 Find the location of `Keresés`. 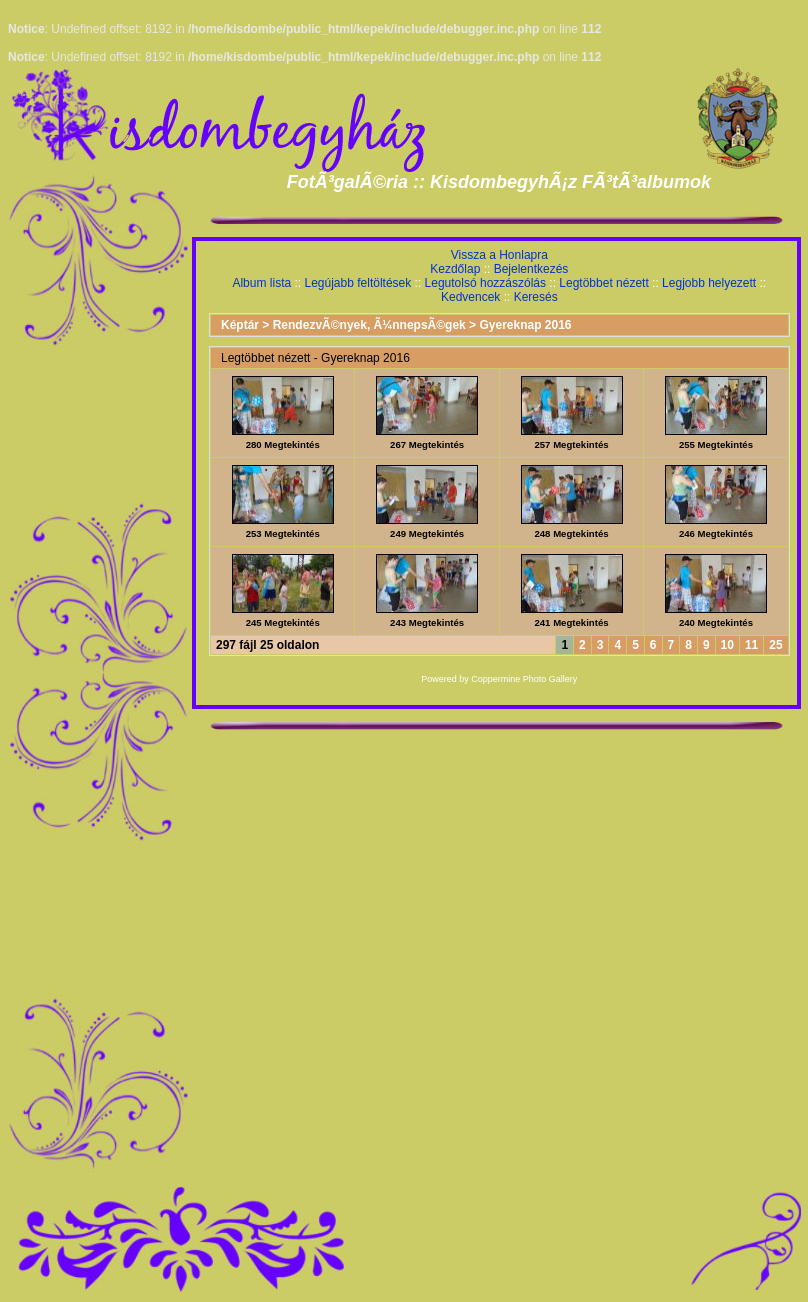

Keresés is located at coordinates (536, 297).